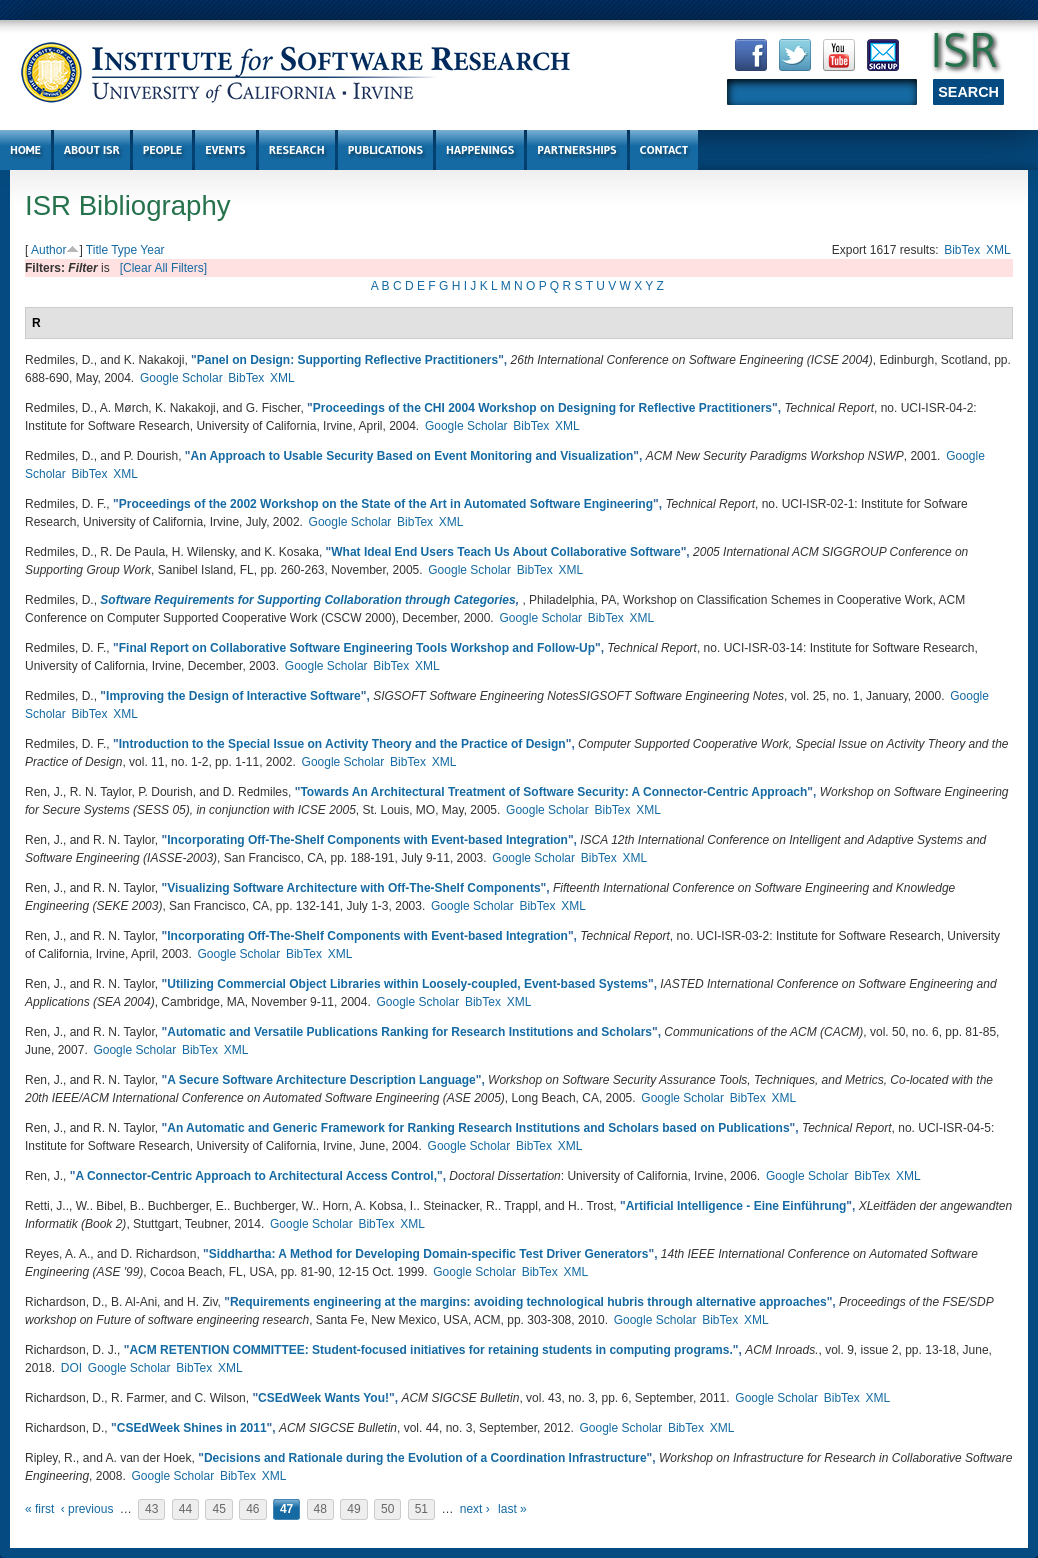 This screenshot has height=1558, width=1038. Describe the element at coordinates (736, 1206) in the screenshot. I see `Artificial Intelligence - Eine Einführung` at that location.